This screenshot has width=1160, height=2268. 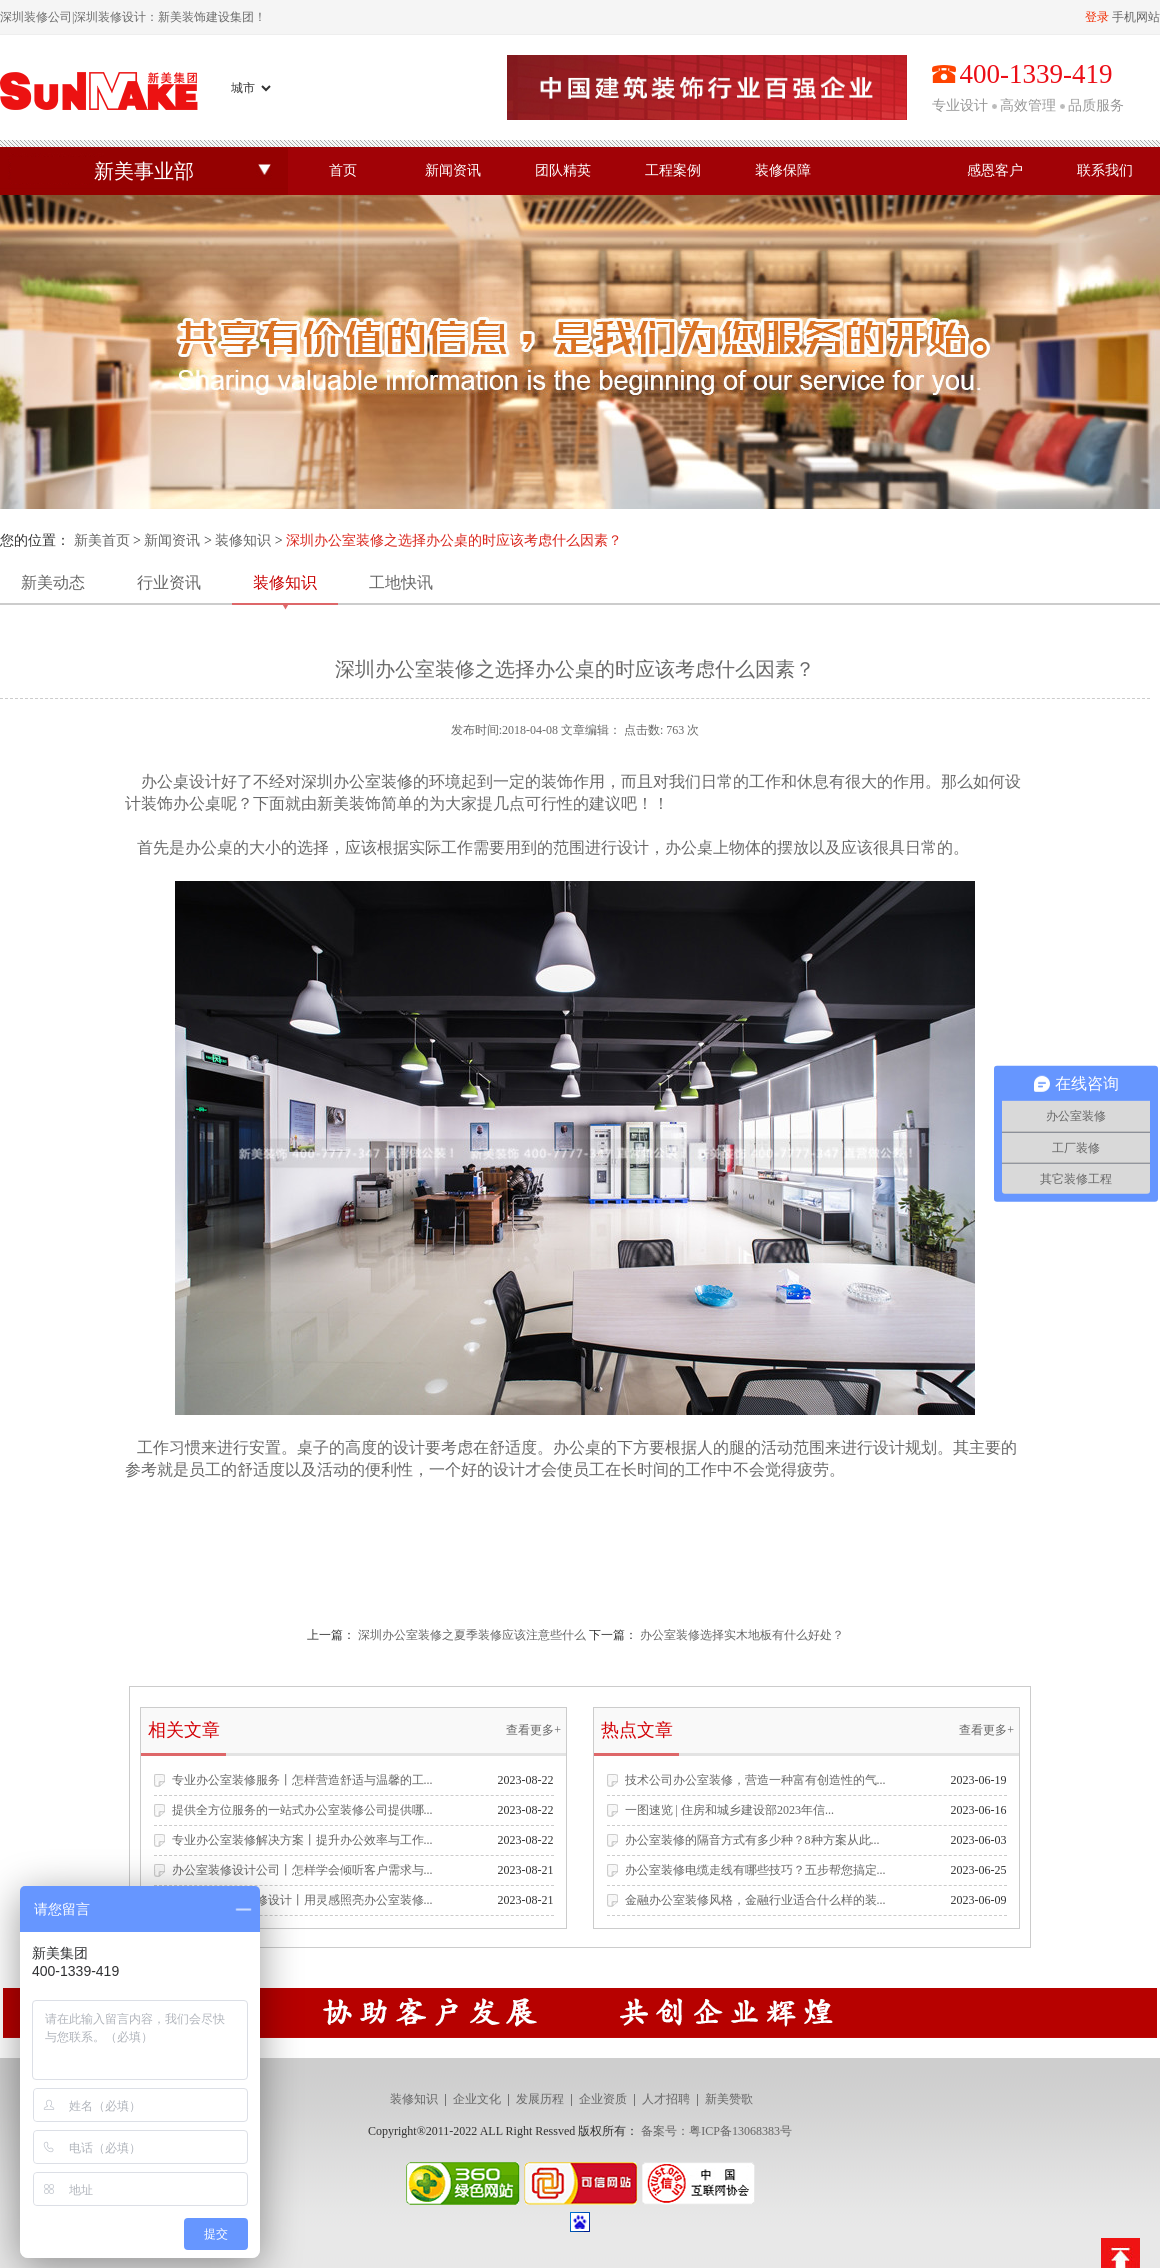 What do you see at coordinates (742, 1635) in the screenshot?
I see `办公室装修选择实木地板有什么好处？` at bounding box center [742, 1635].